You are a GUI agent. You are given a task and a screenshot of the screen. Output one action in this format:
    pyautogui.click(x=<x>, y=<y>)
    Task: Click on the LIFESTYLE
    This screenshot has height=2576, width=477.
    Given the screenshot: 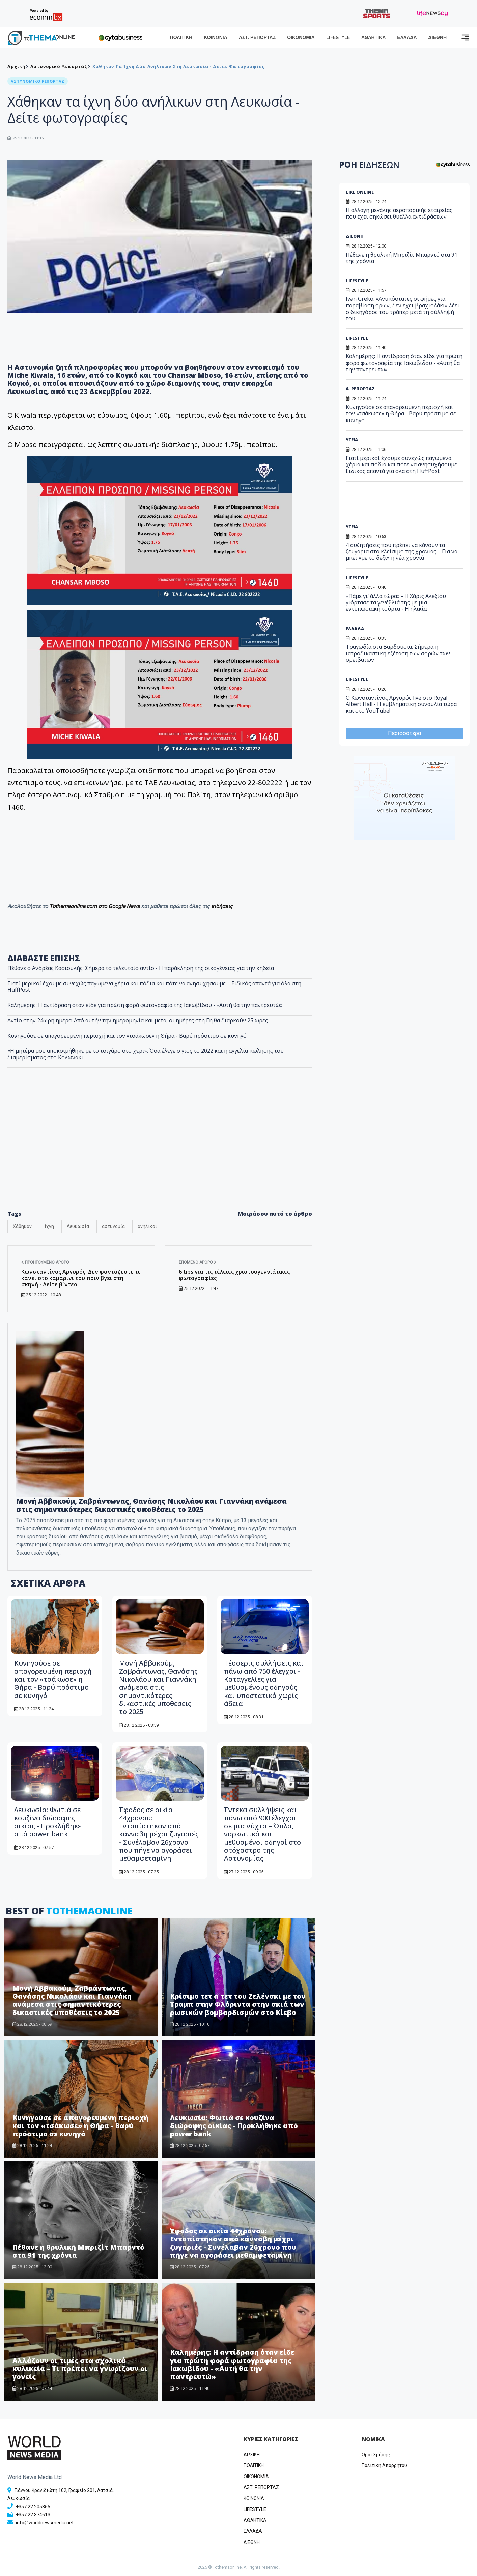 What is the action you would take?
    pyautogui.click(x=338, y=37)
    